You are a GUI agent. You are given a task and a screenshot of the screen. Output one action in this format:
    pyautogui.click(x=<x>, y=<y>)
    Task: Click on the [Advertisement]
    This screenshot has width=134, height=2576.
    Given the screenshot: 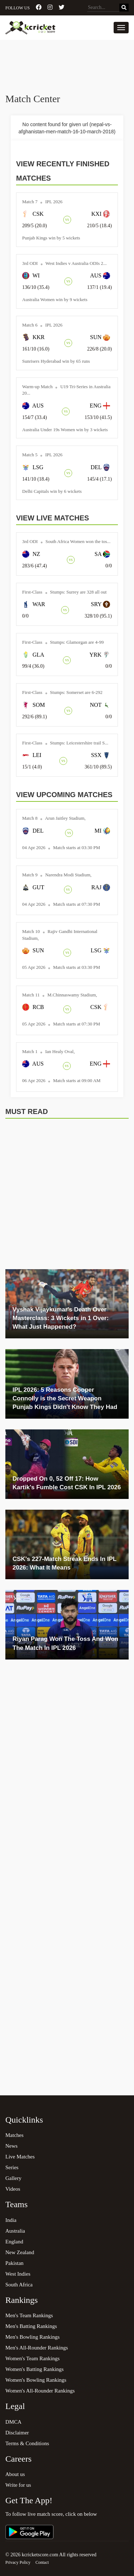 What is the action you would take?
    pyautogui.click(x=67, y=67)
    